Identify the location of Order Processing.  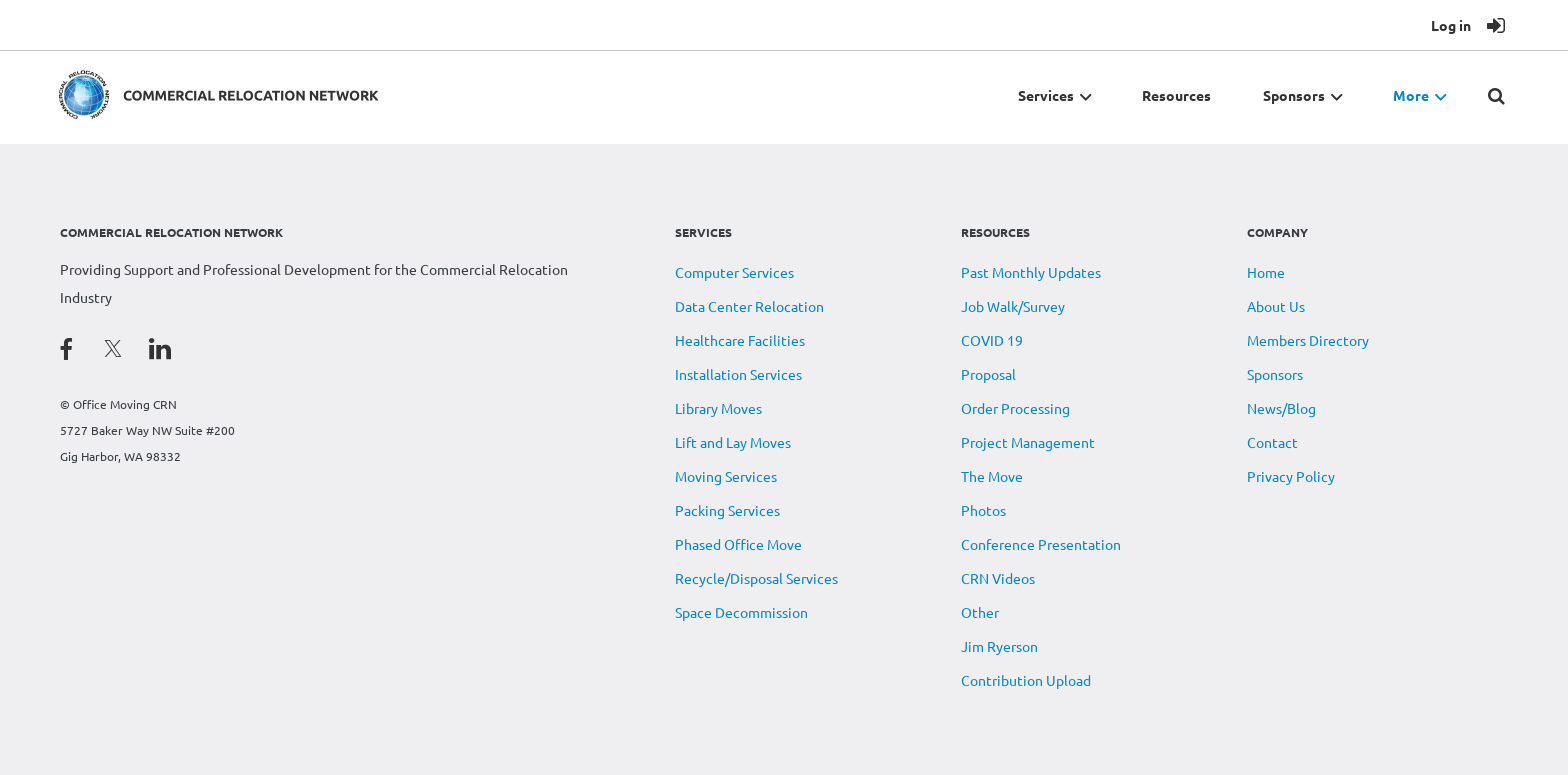
(1015, 408).